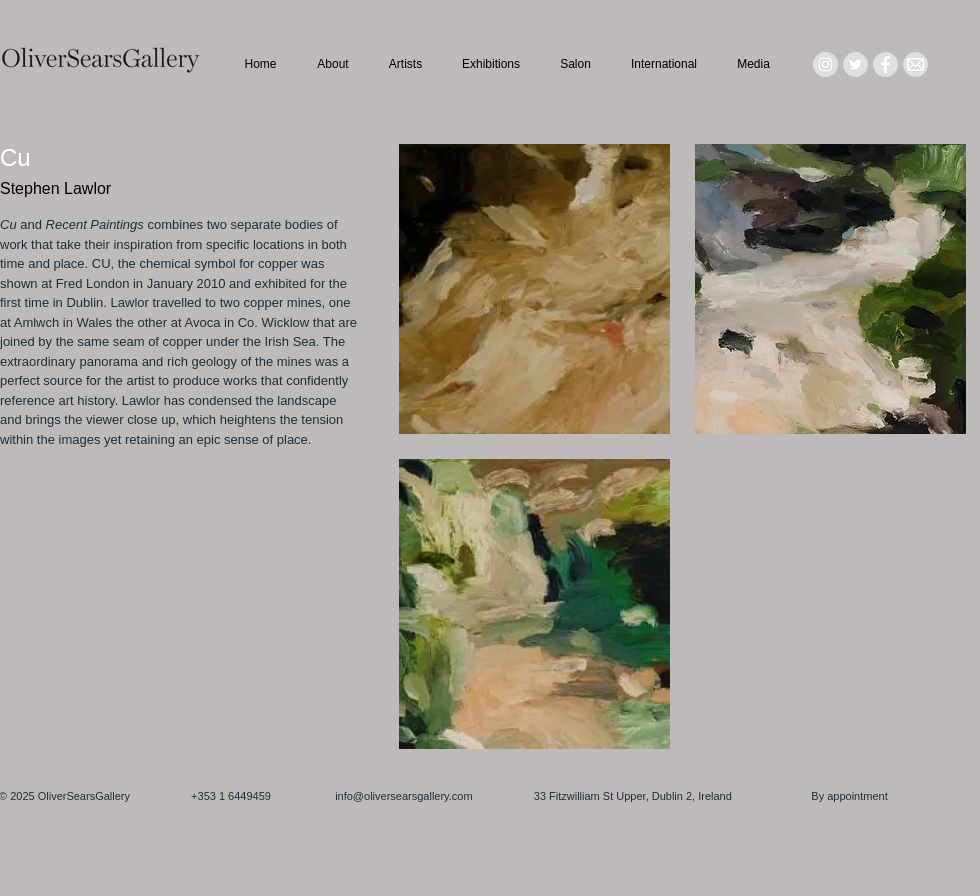  Describe the element at coordinates (885, 64) in the screenshot. I see `[Facebook - Grey Circle]` at that location.